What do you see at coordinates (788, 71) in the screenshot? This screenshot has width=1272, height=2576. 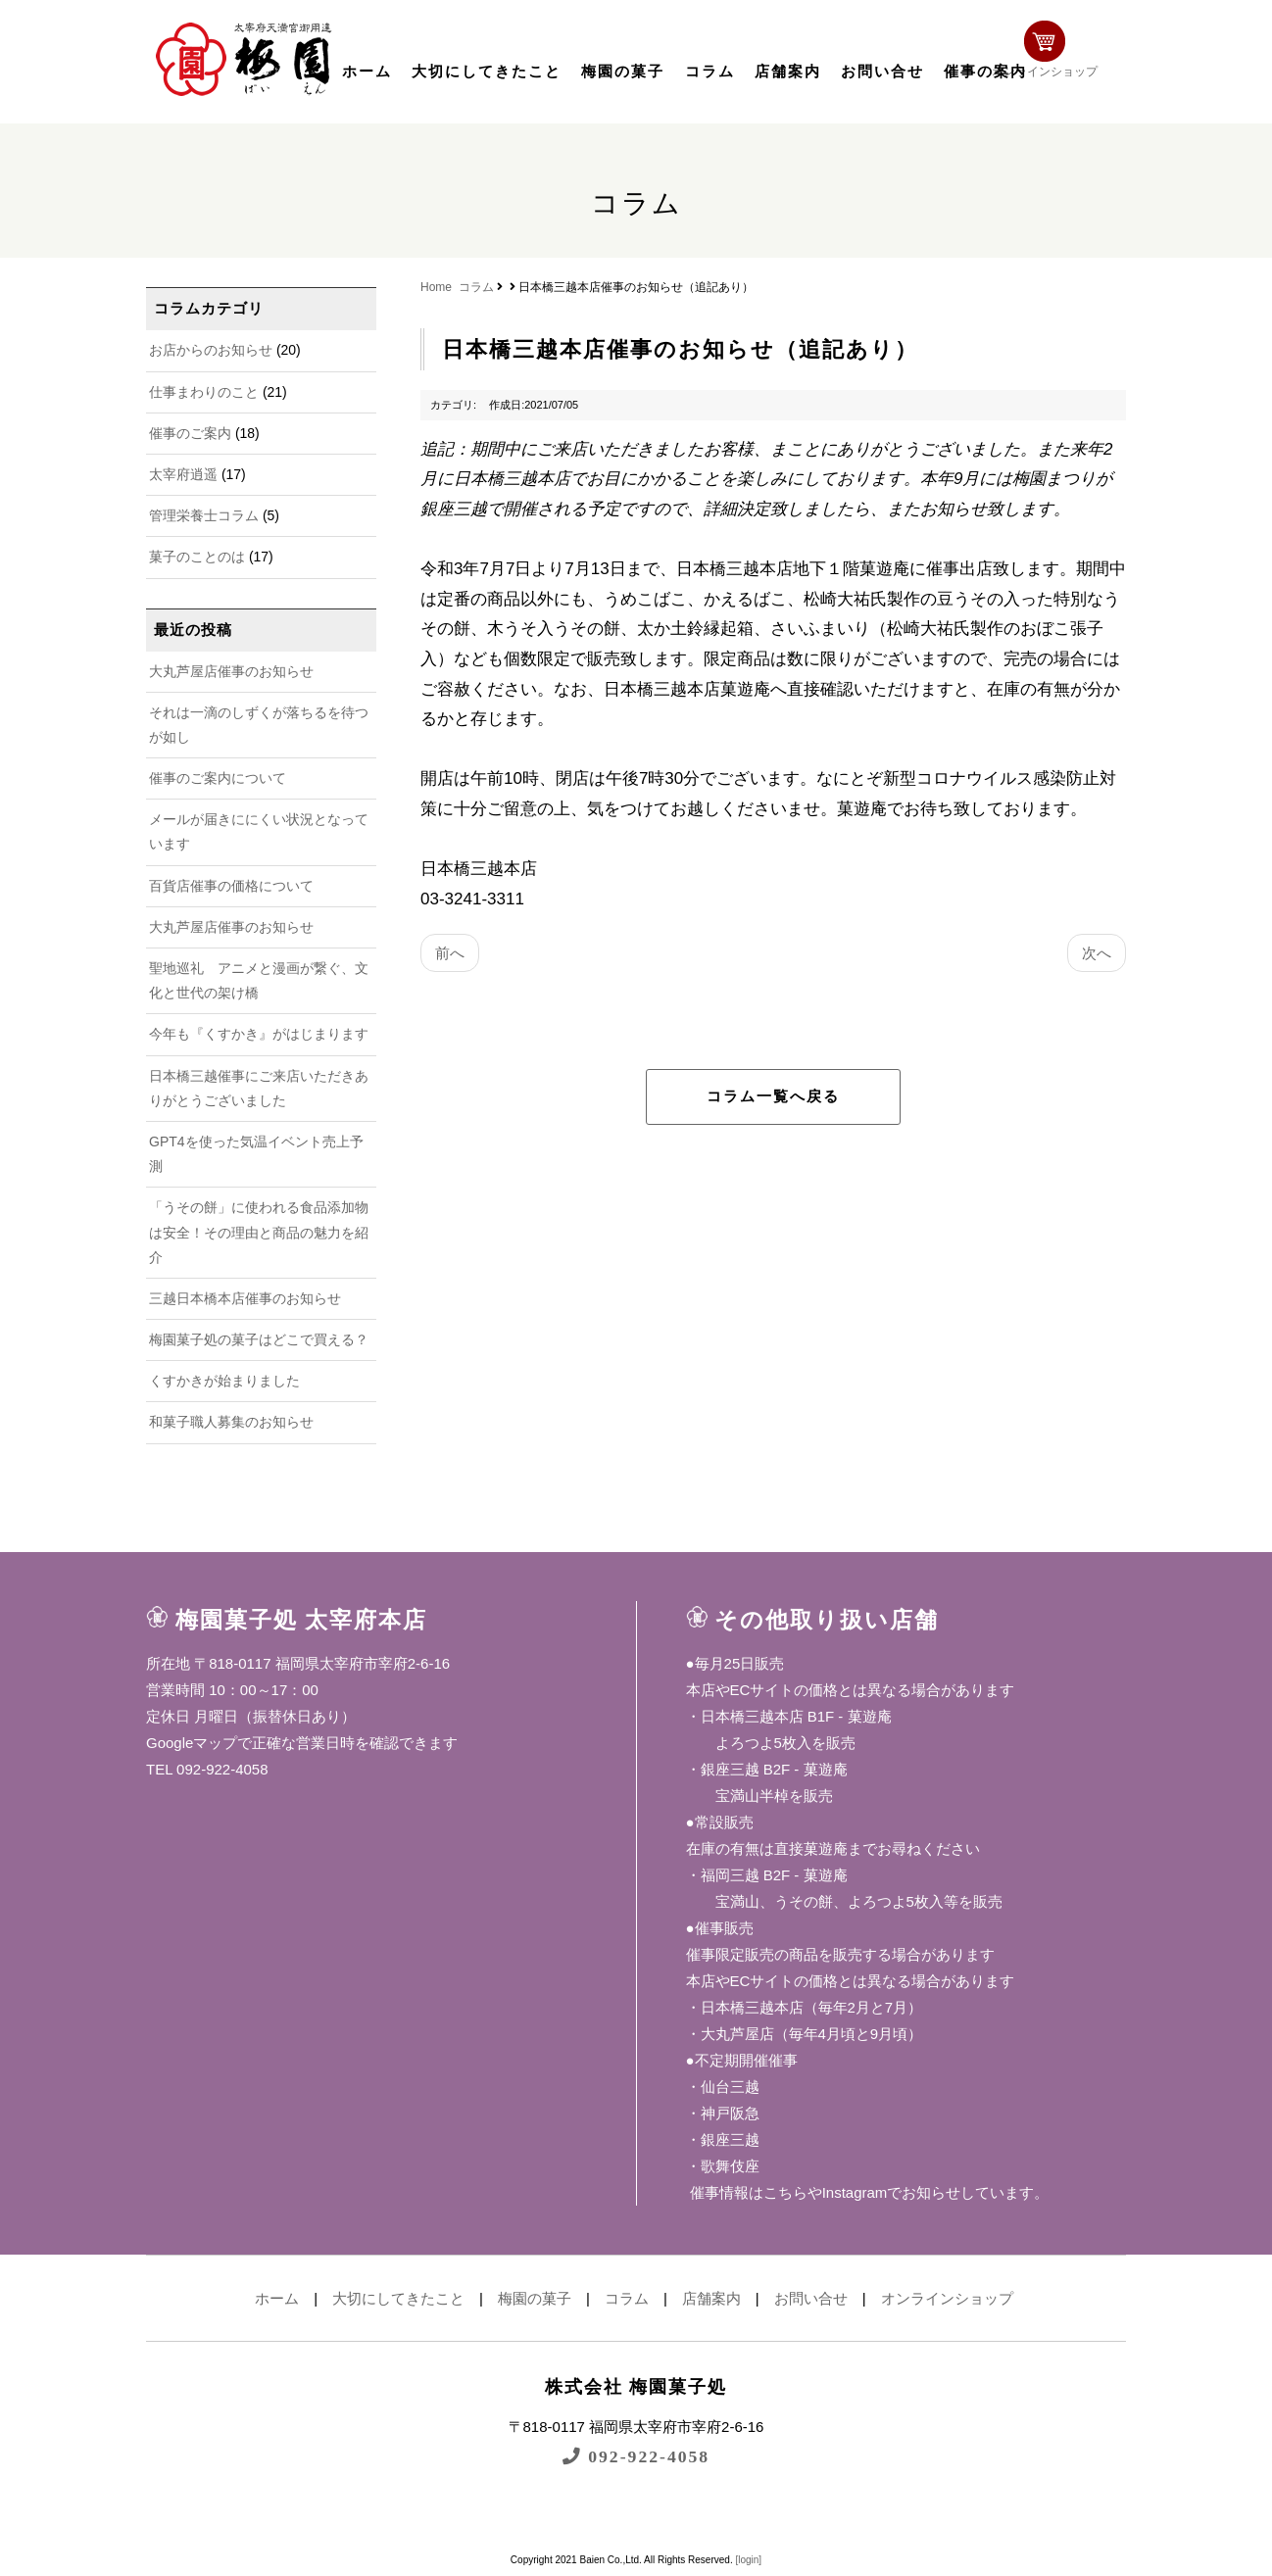 I see `店舗案内` at bounding box center [788, 71].